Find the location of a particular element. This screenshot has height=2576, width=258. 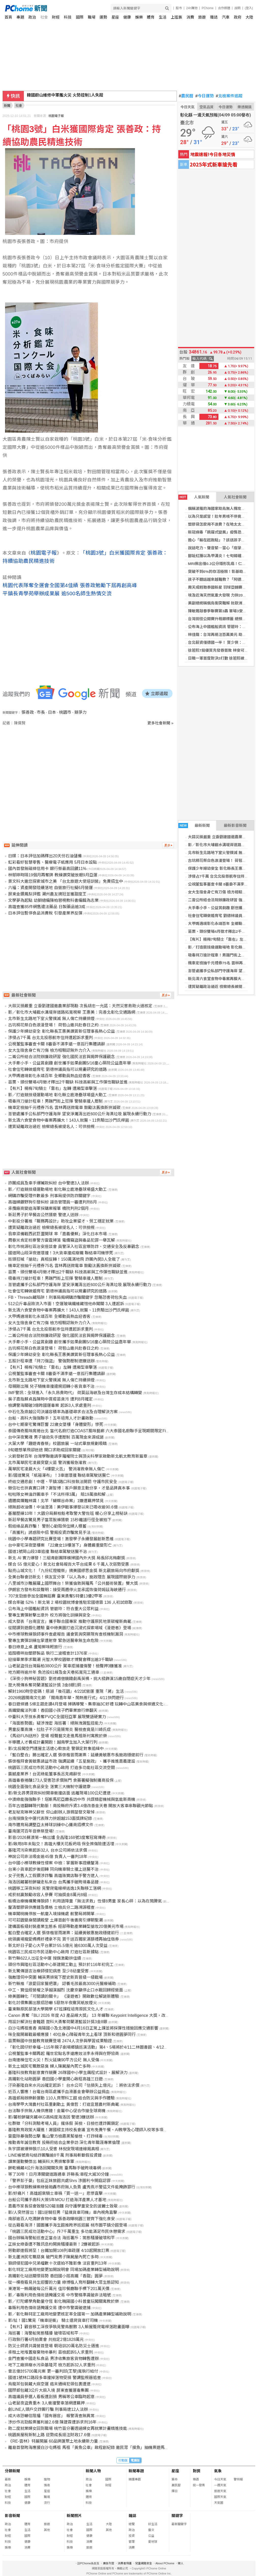

假結緣品真詐騙！ 警耐心勸阻保住婦人積蓄 is located at coordinates (47, 1526).